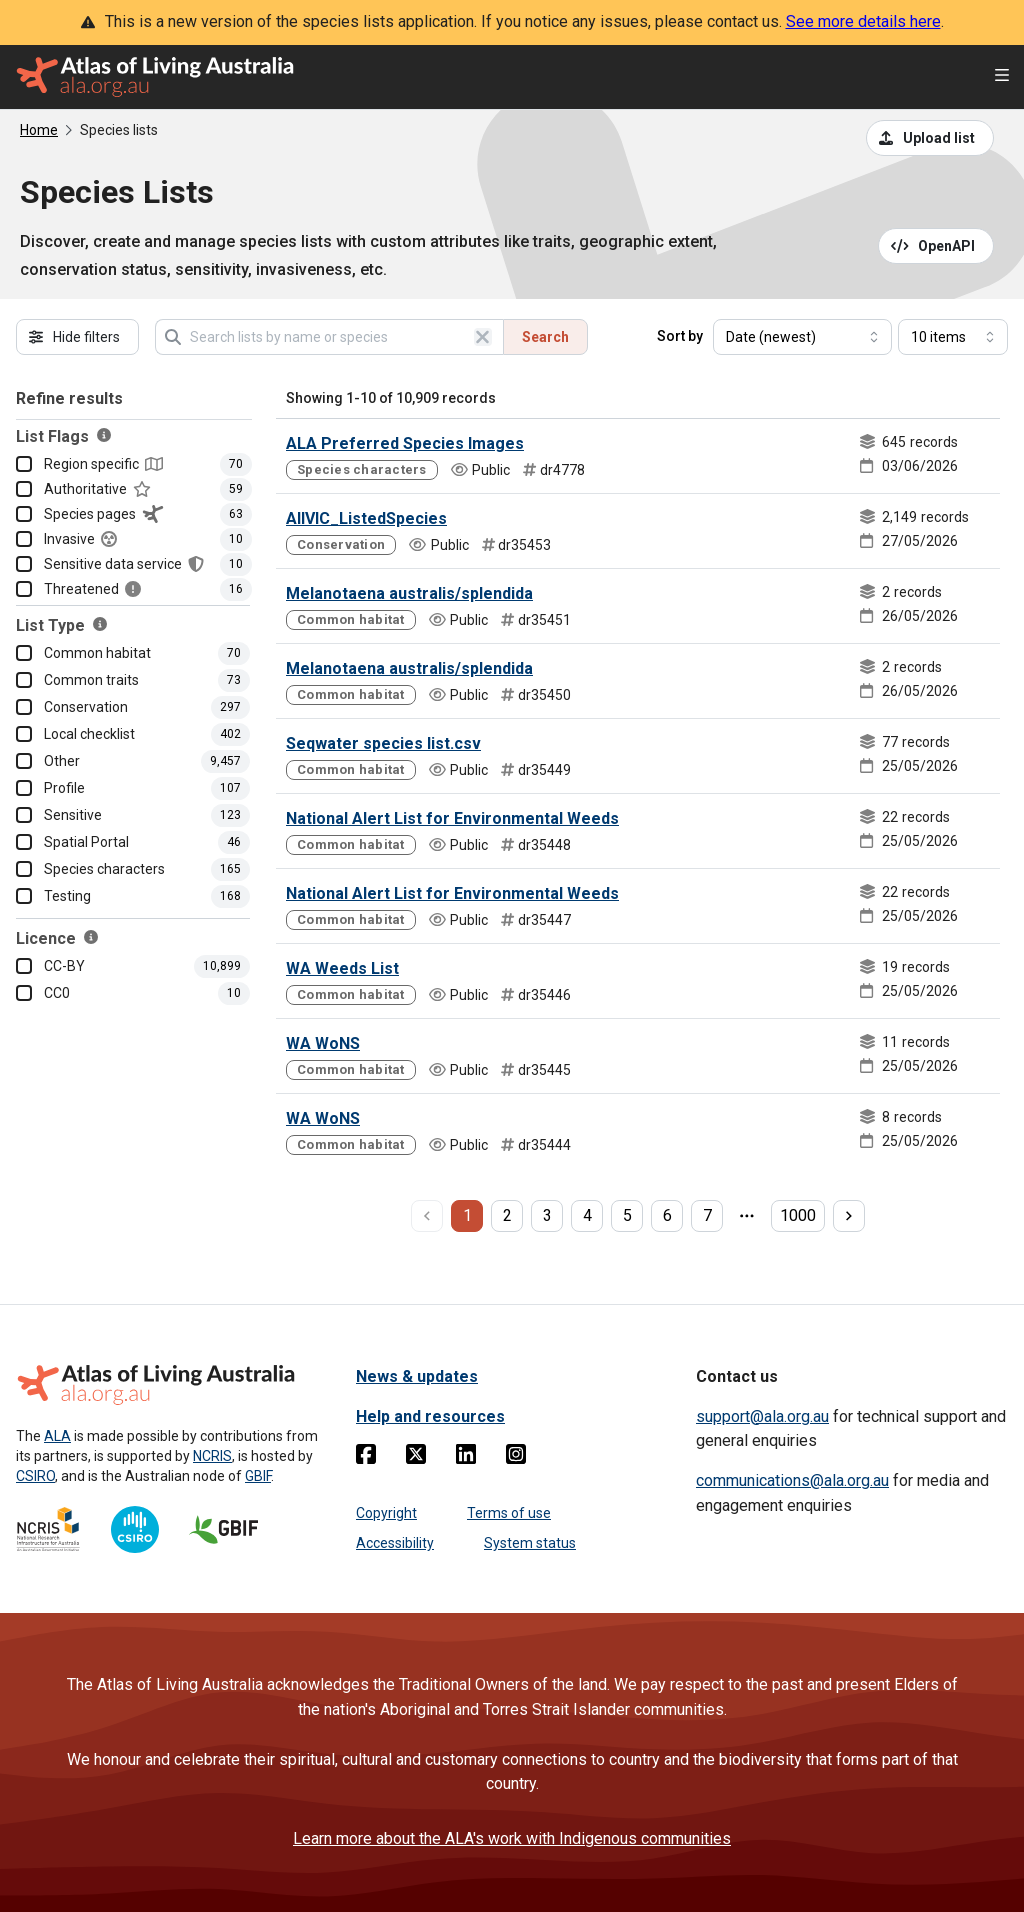 The image size is (1024, 1912). Describe the element at coordinates (57, 1436) in the screenshot. I see `ALA` at that location.